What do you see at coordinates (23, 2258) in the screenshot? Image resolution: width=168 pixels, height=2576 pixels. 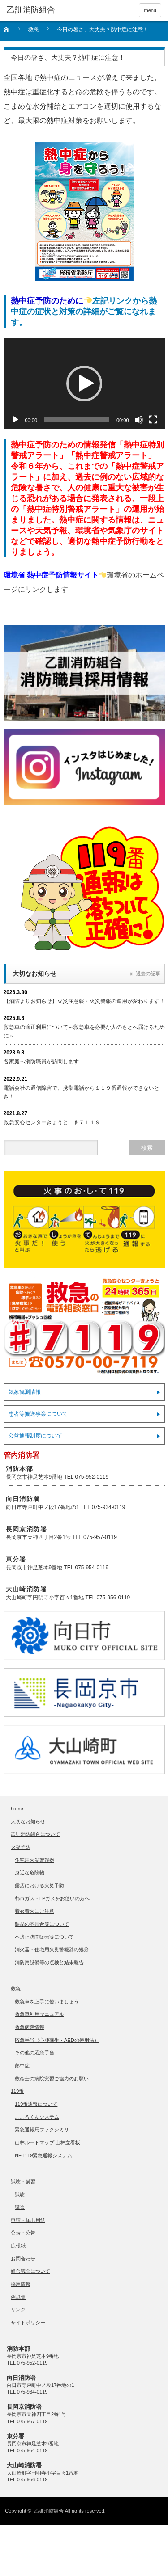 I see `お問合わせ` at bounding box center [23, 2258].